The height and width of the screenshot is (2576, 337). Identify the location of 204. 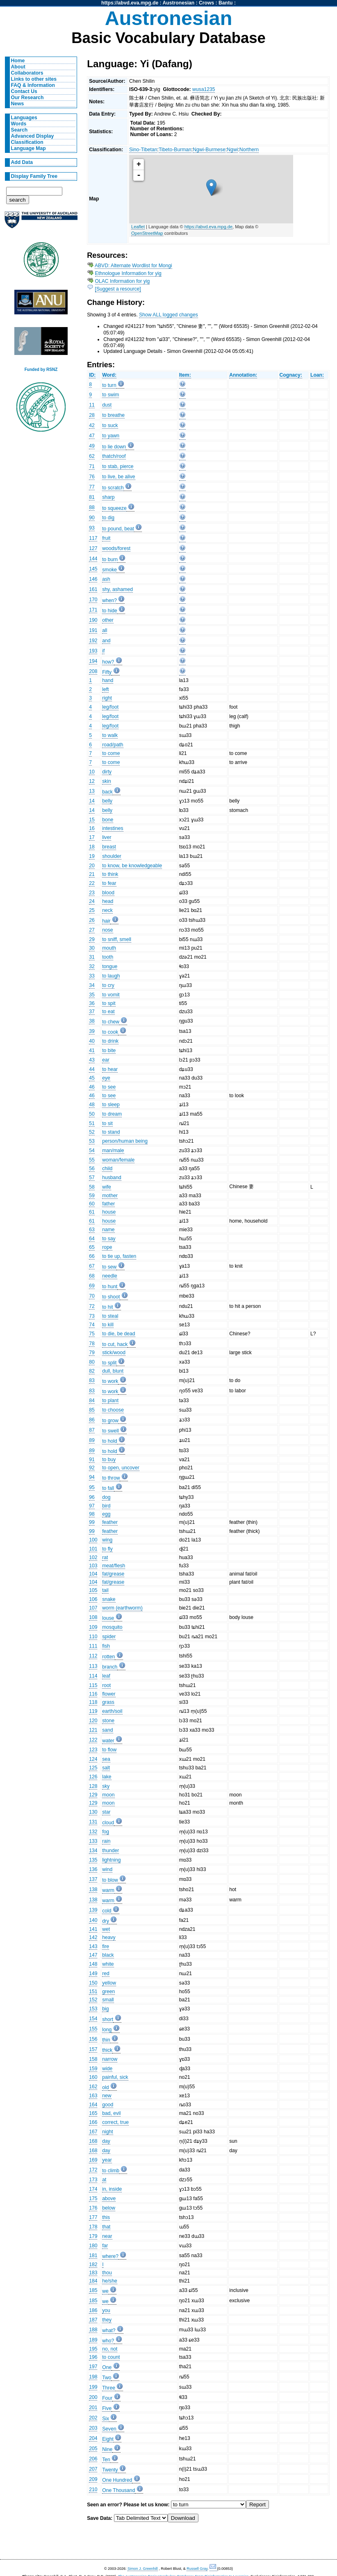
(93, 2438).